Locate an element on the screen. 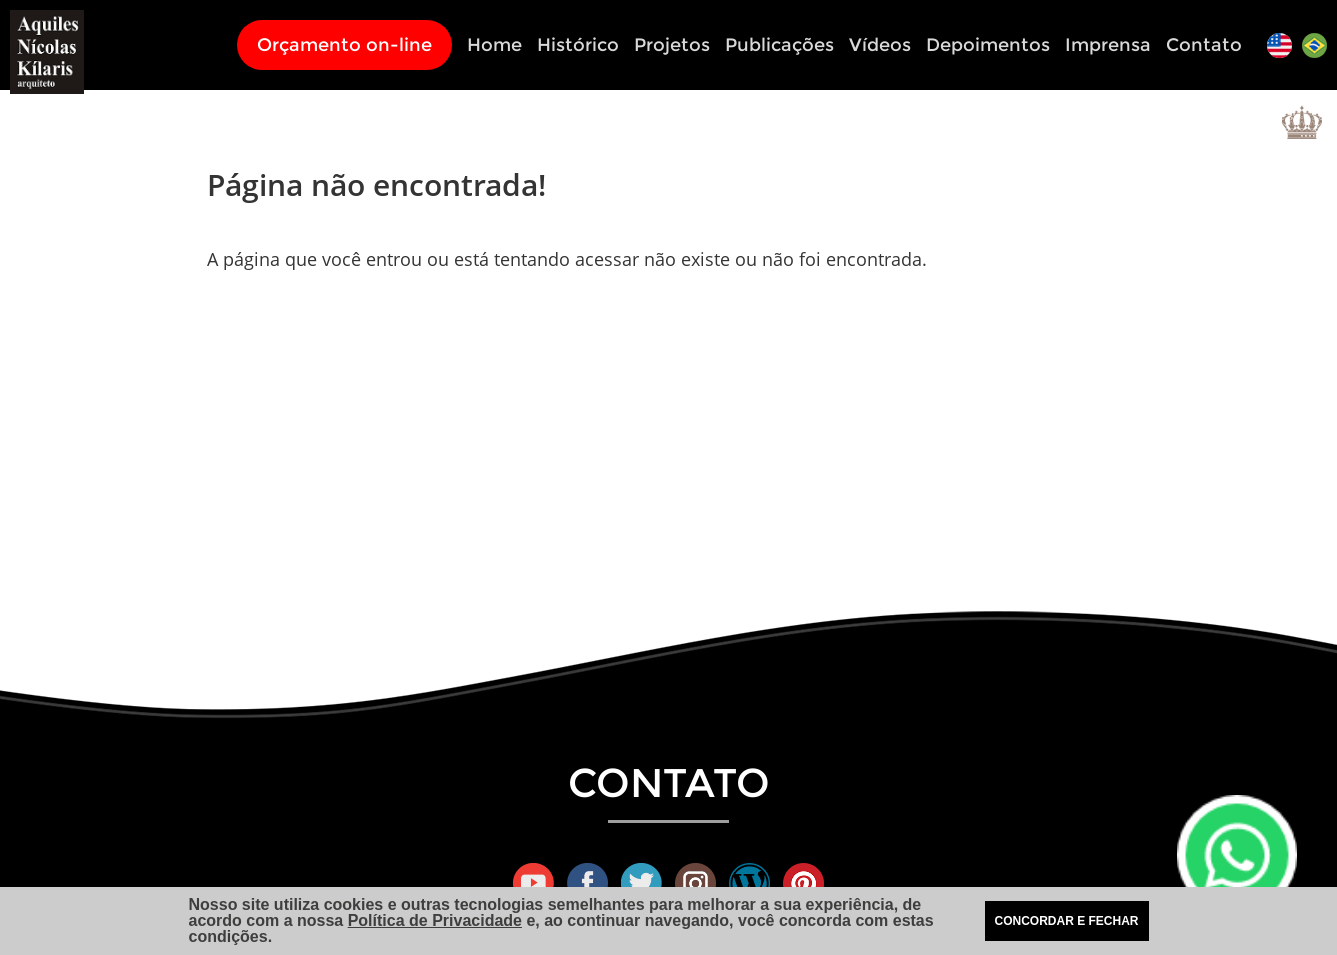 This screenshot has height=955, width=1337. Imprensa is located at coordinates (1108, 45).